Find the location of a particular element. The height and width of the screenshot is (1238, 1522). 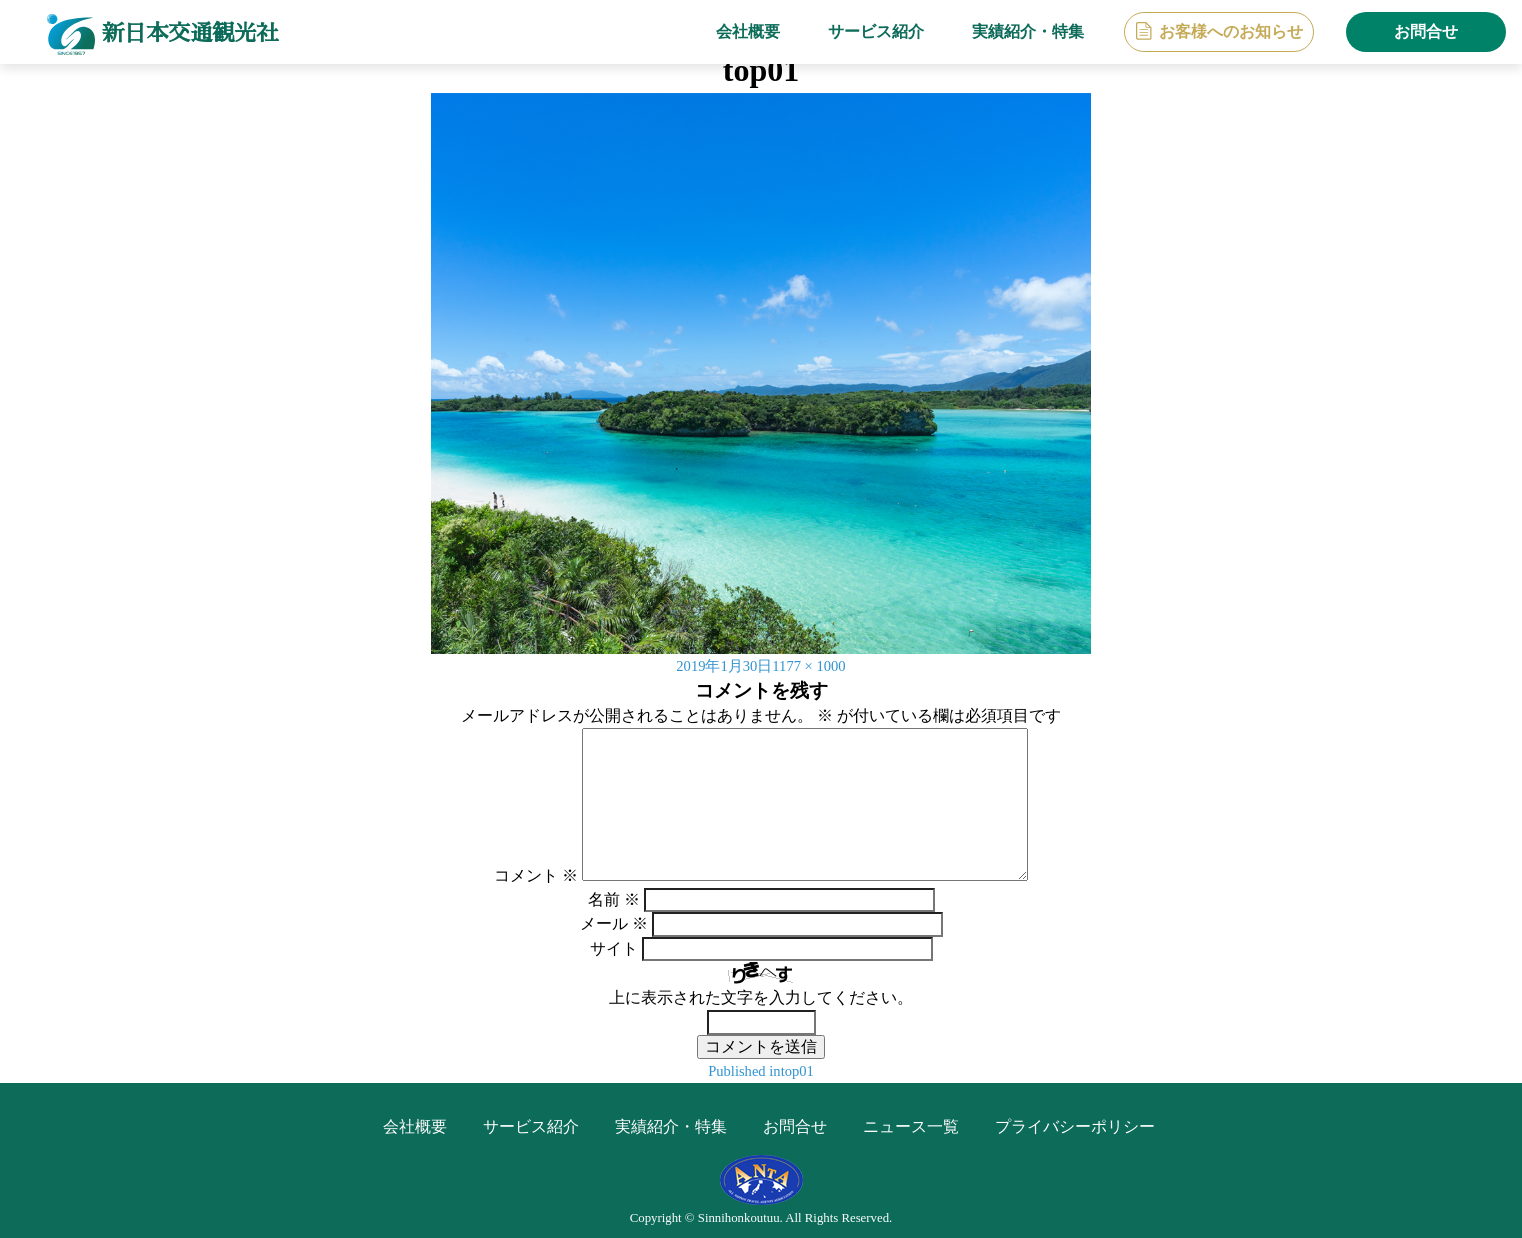

お客様へのお知らせ is located at coordinates (1231, 31).